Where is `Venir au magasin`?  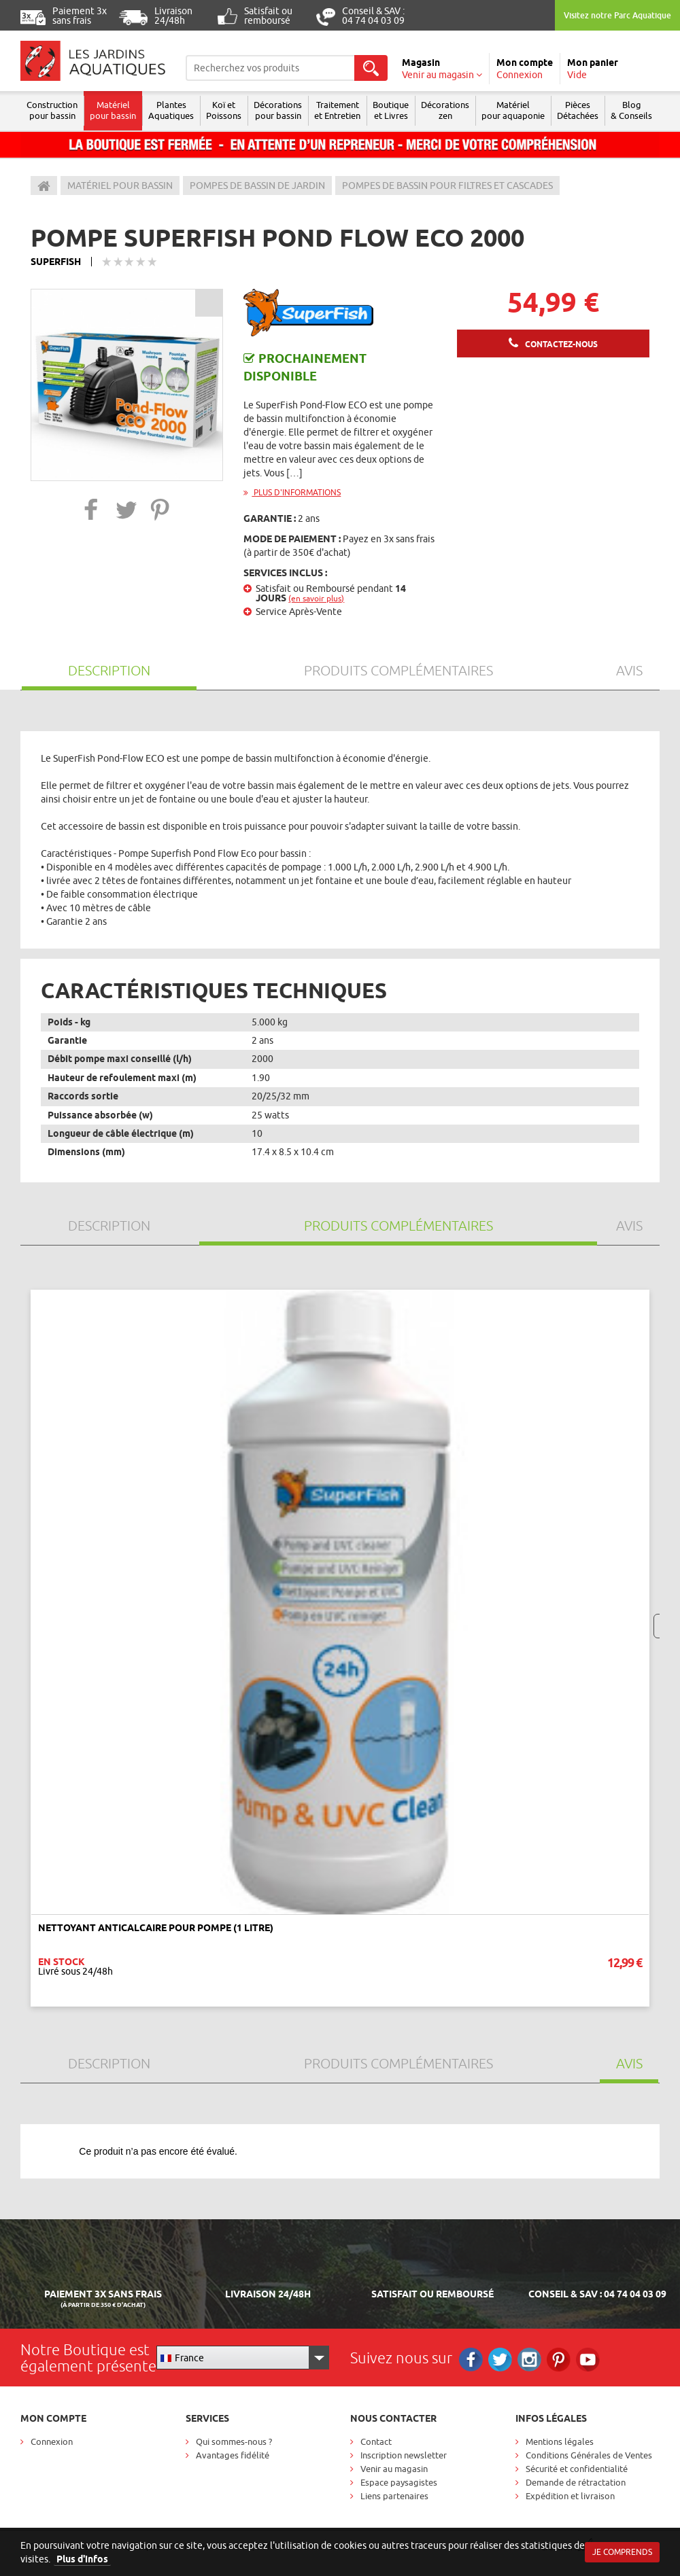 Venir au magasin is located at coordinates (394, 2468).